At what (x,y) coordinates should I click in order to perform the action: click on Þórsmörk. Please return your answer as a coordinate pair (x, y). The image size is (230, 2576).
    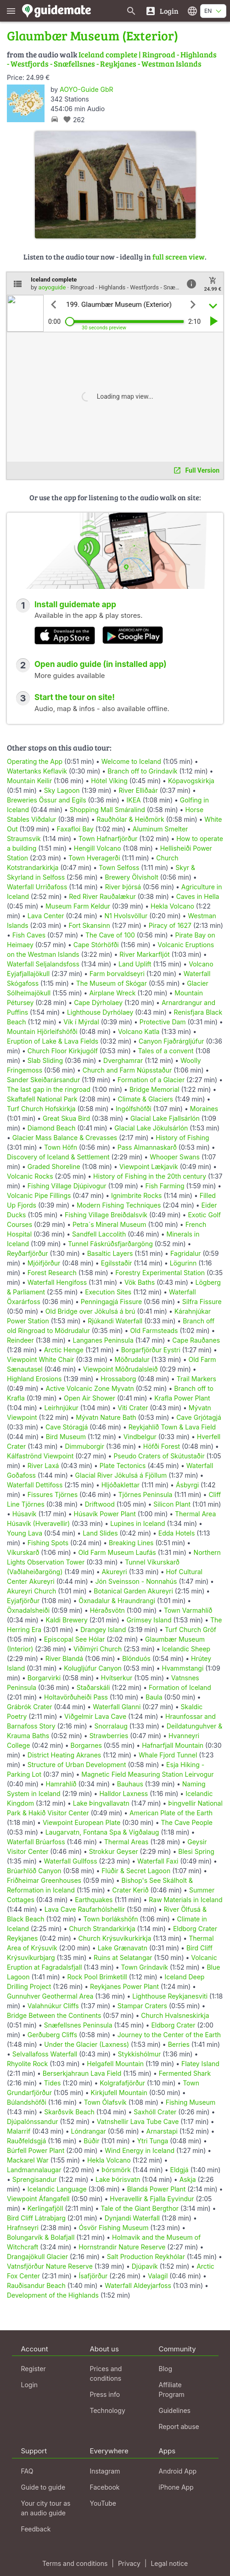
    Looking at the image, I should click on (116, 2170).